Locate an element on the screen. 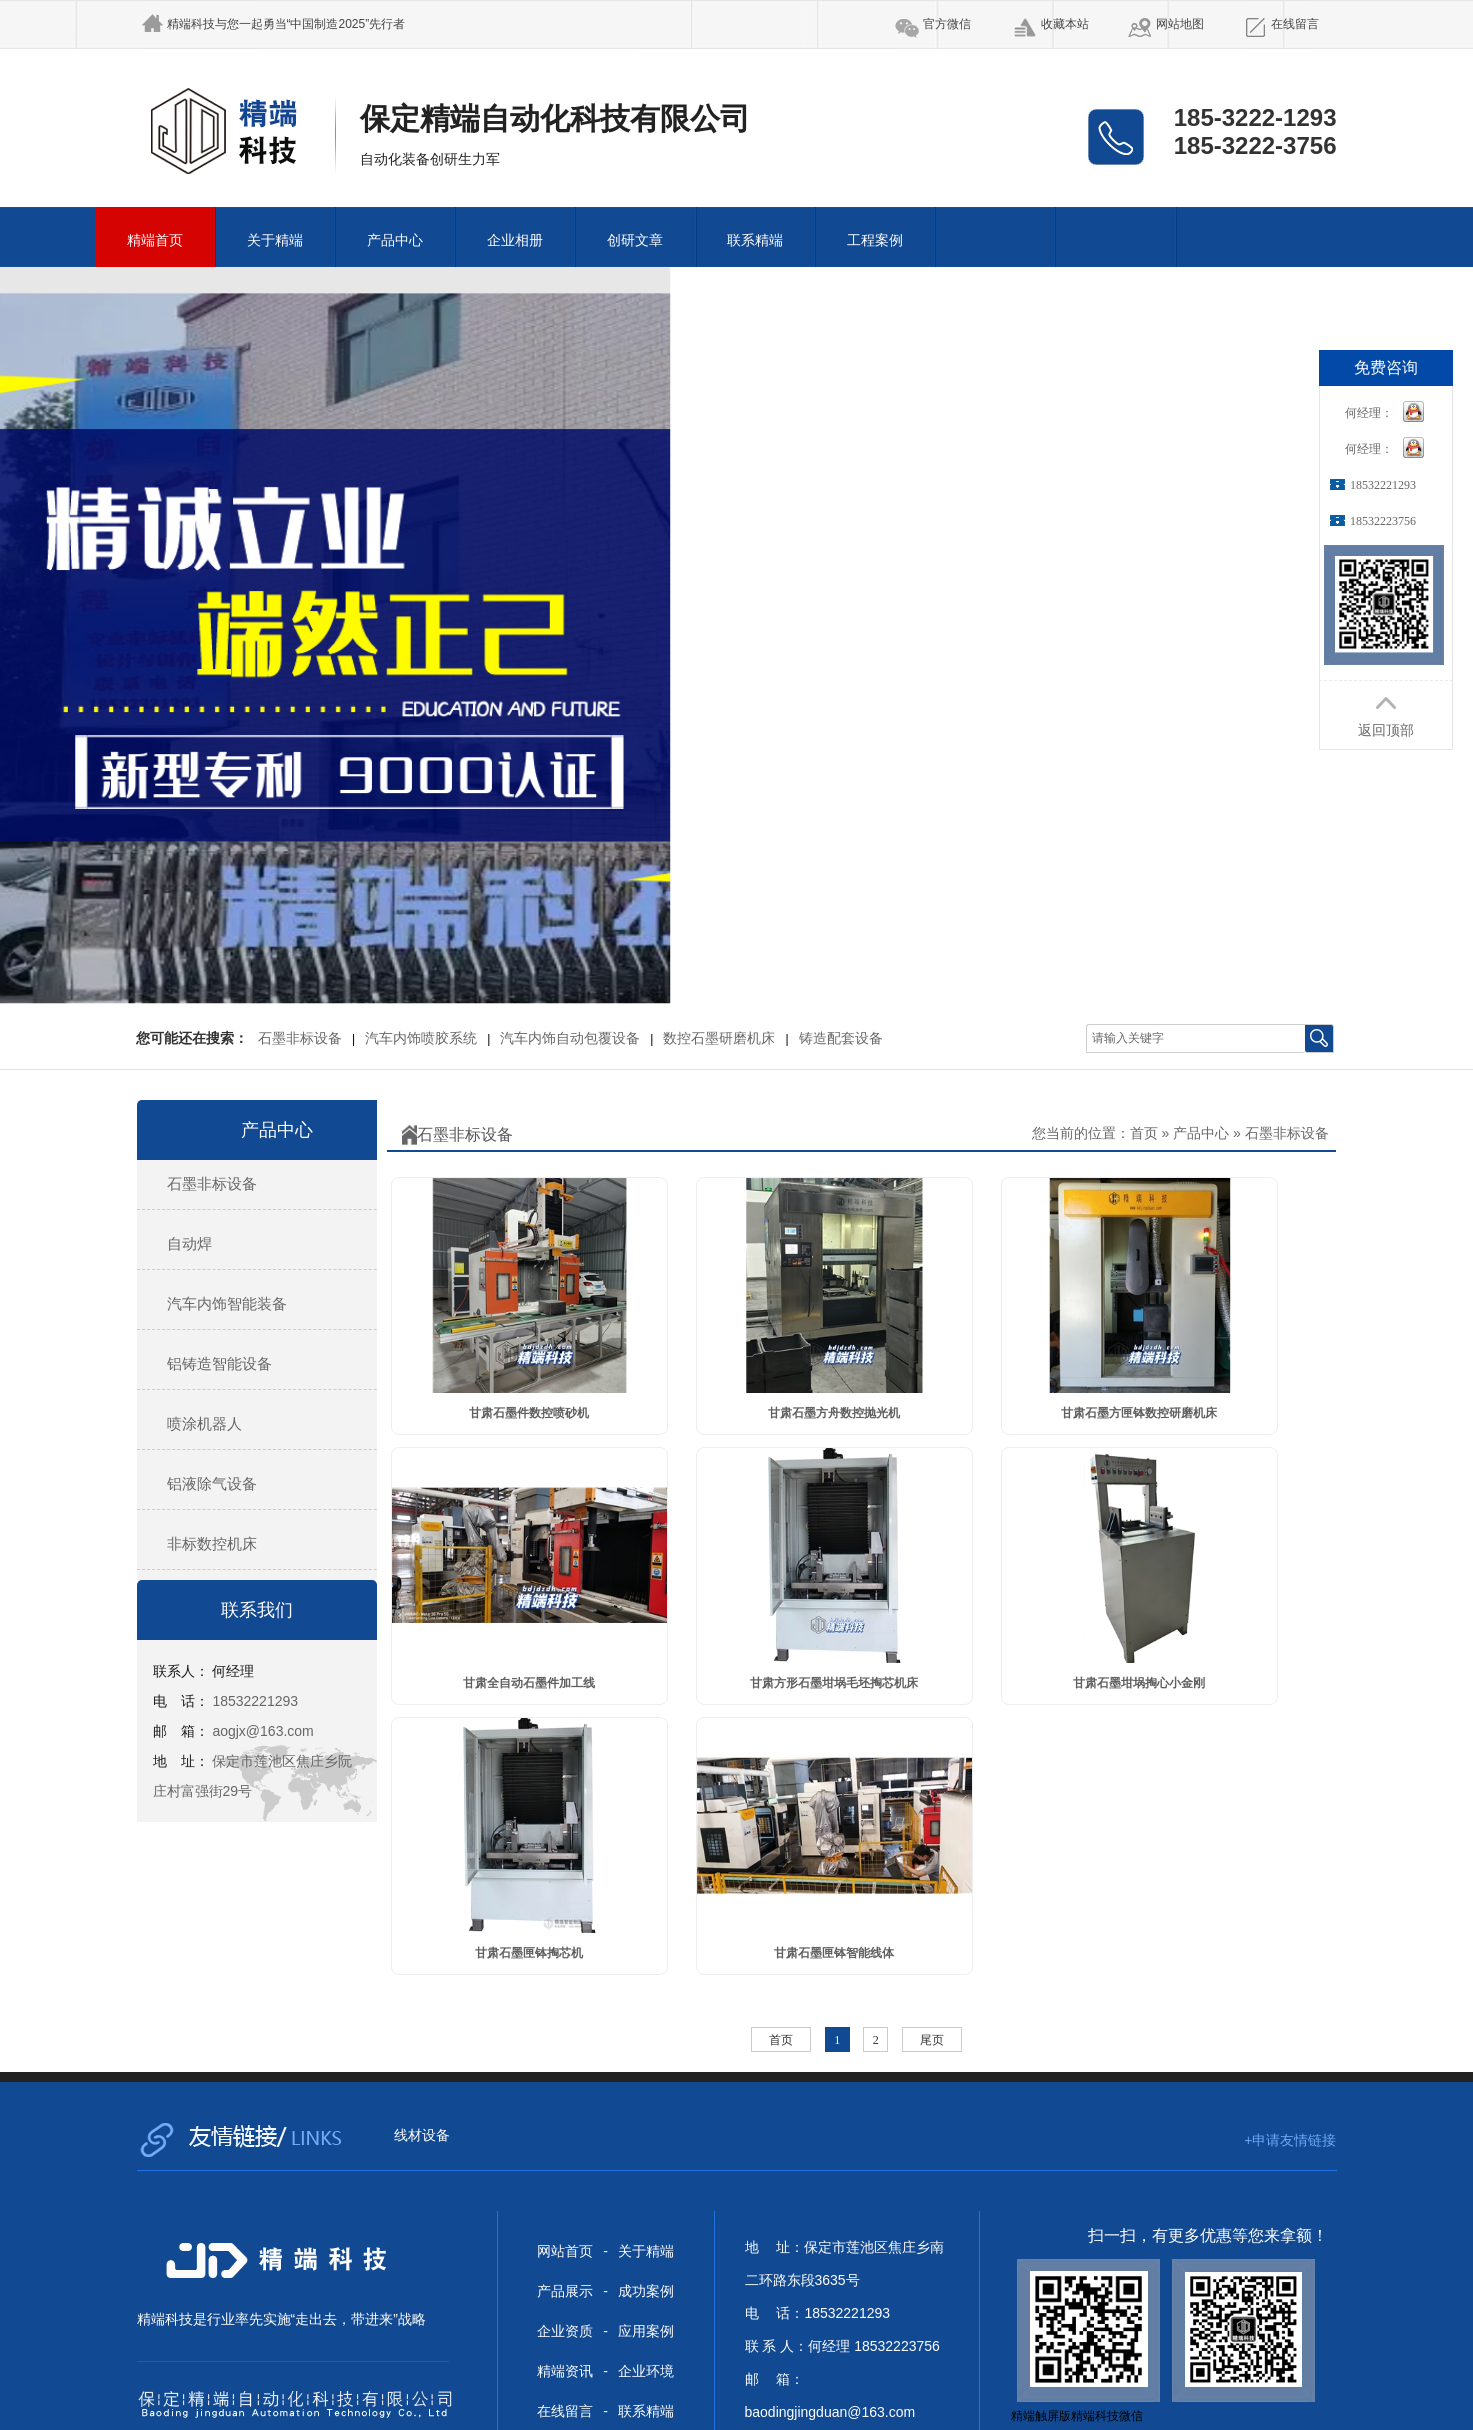 The width and height of the screenshot is (1473, 2430). 数控石墨研磨机床 is located at coordinates (719, 1038).